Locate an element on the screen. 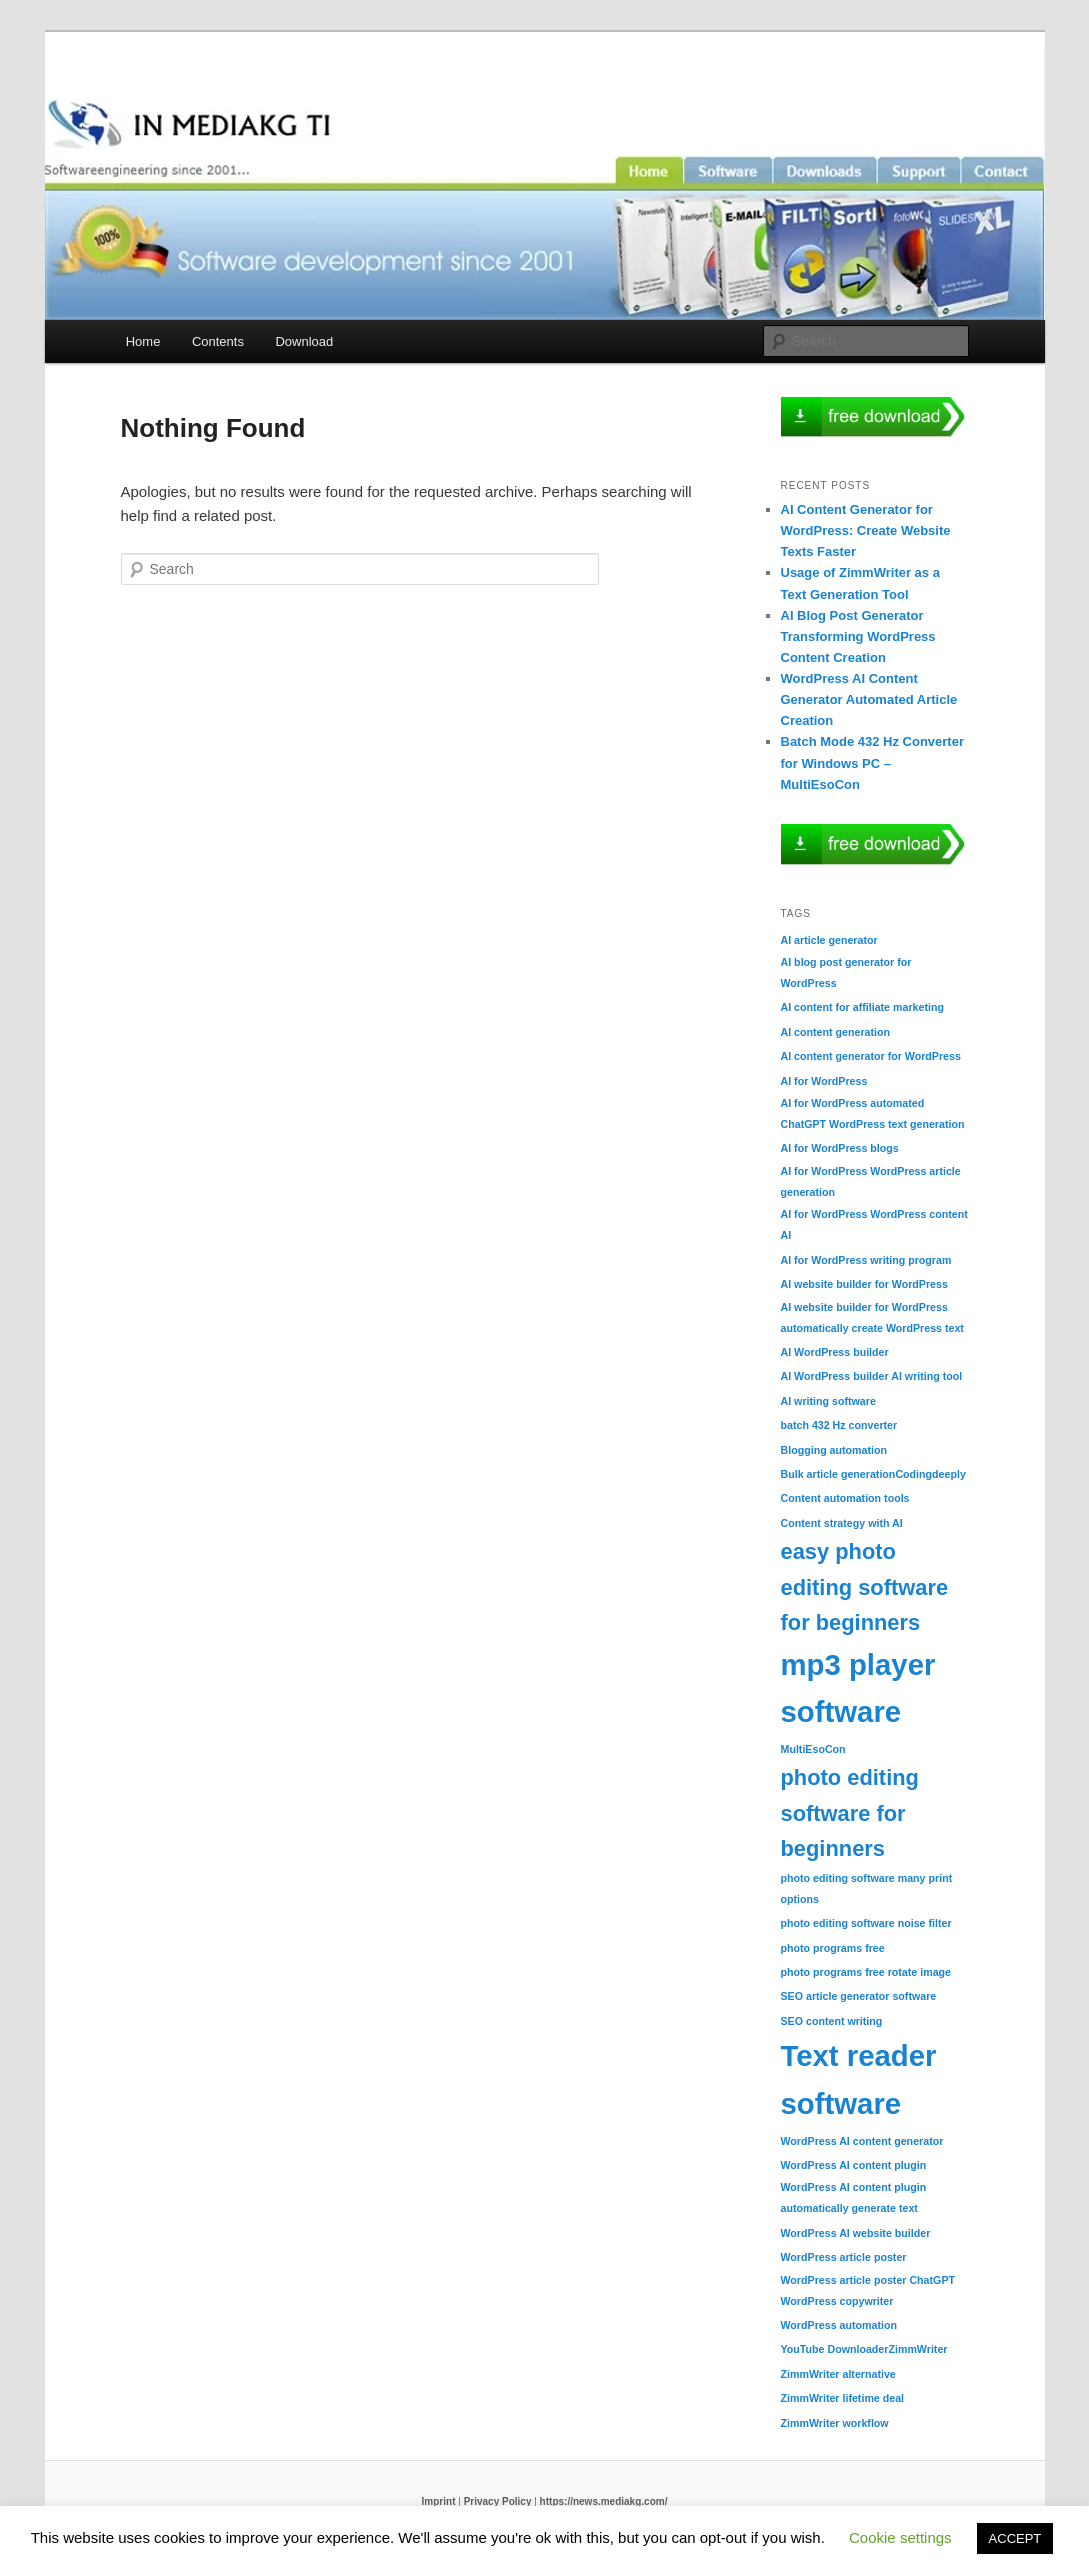 This screenshot has height=2571, width=1089. AI content for affiliate marketing [AI content for affiliate marketing (1 item)] is located at coordinates (862, 1007).